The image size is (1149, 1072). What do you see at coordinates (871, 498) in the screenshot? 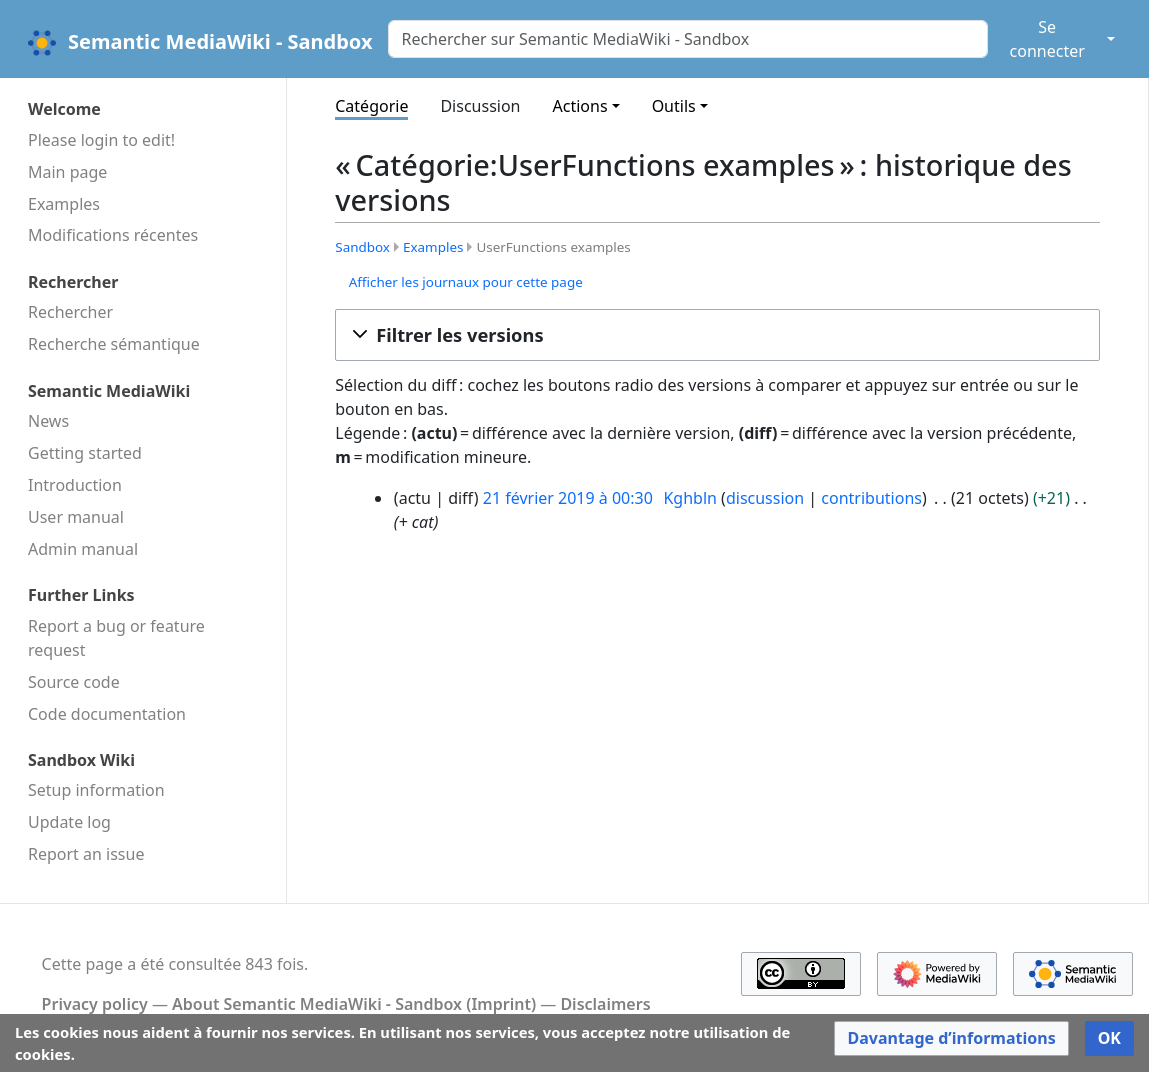
I see `contributions` at bounding box center [871, 498].